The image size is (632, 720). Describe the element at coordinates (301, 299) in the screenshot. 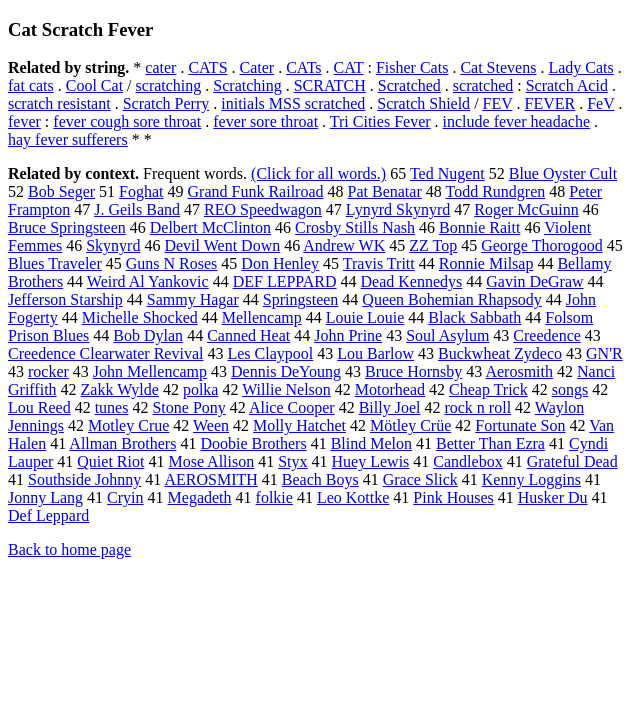

I see `Springsteen` at that location.